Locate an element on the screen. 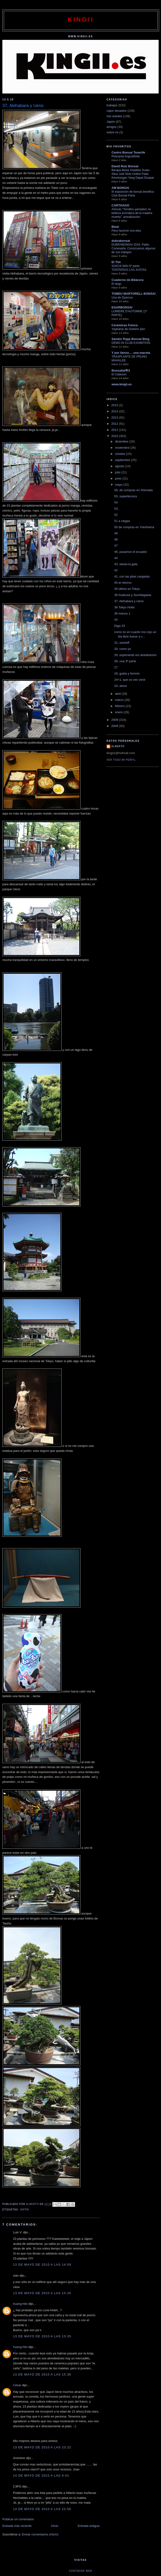 This screenshot has width=161, height=2576. 29, explorando los alrededores is located at coordinates (135, 655).